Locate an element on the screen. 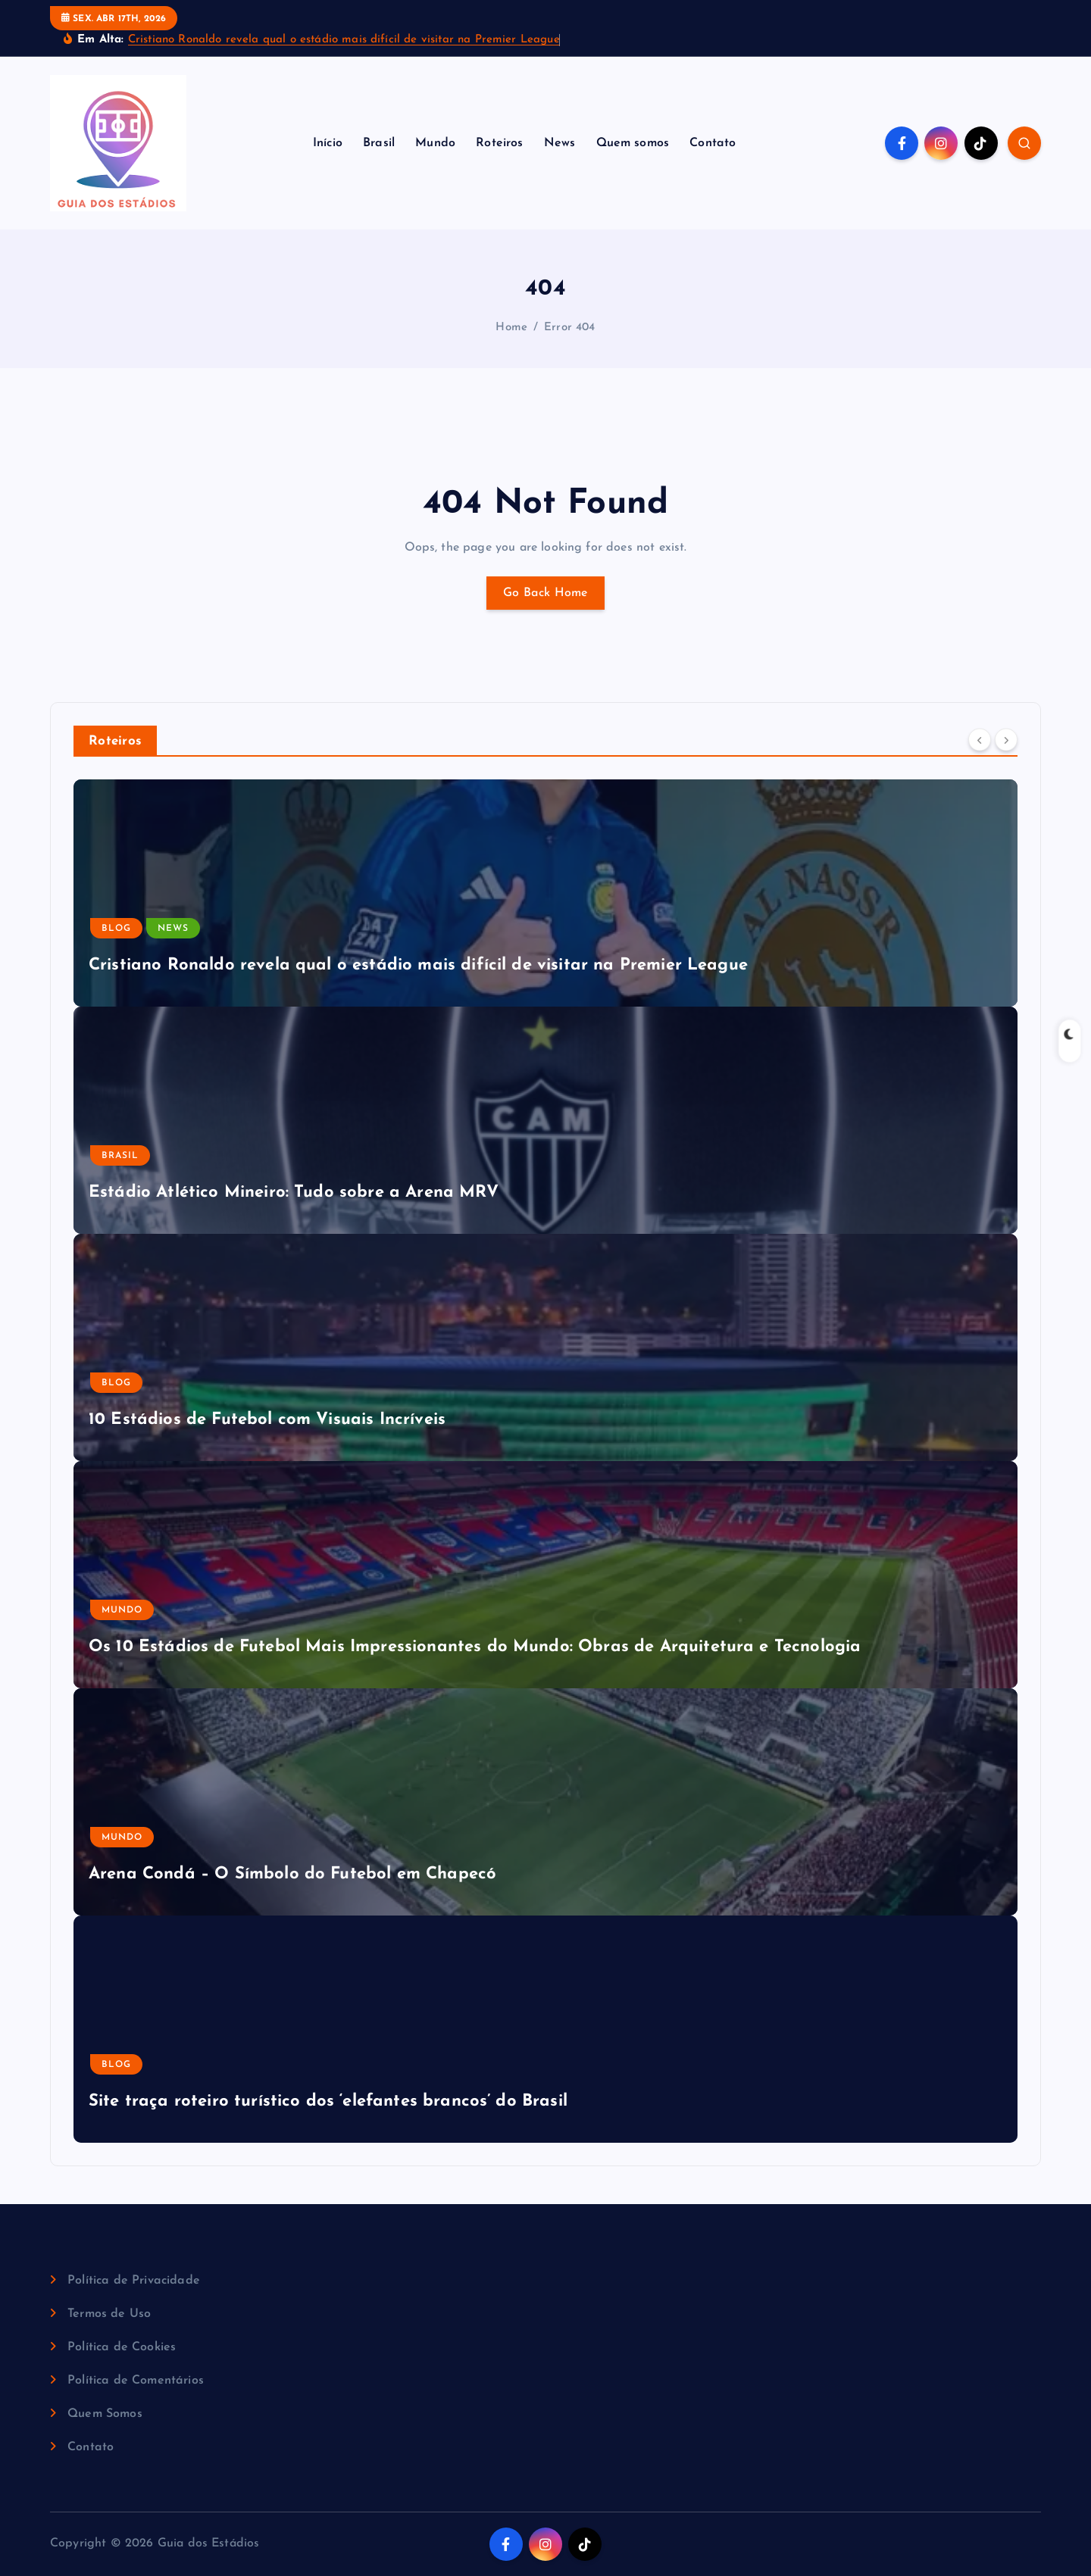 The height and width of the screenshot is (2576, 1091). Estádio Atlético Mineiro: Tudo sobre a Arena MRV is located at coordinates (294, 1192).